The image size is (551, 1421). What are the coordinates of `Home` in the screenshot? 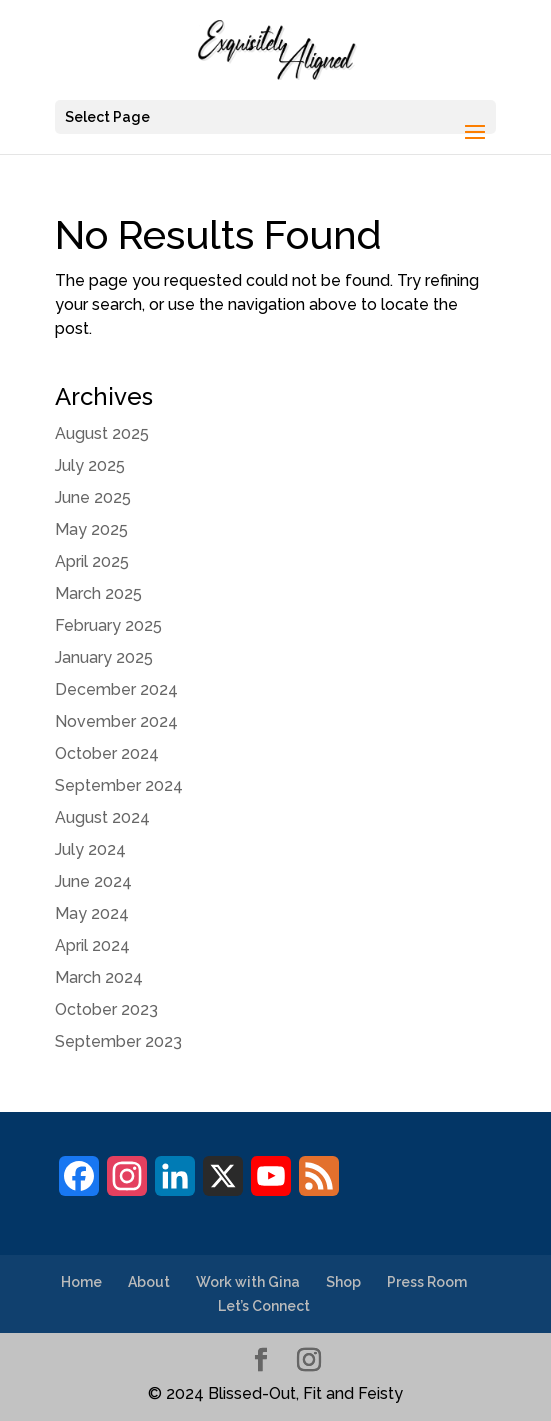 It's located at (81, 1282).